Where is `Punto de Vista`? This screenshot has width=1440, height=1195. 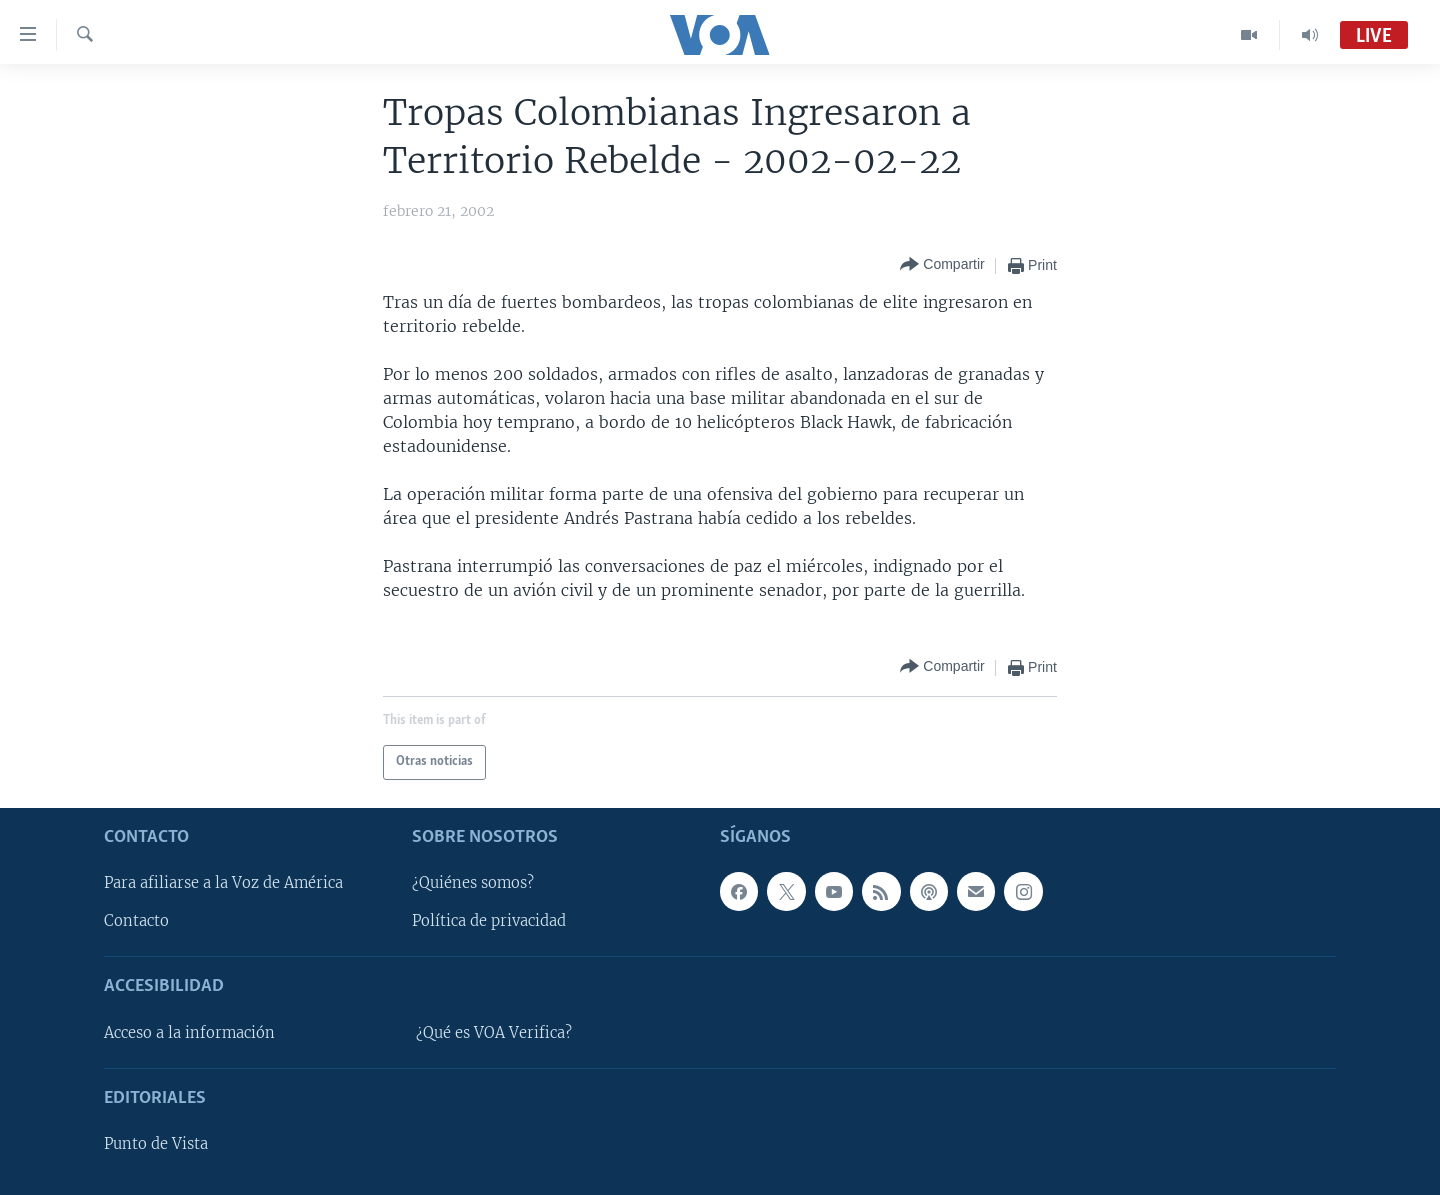
Punto de Vista is located at coordinates (156, 1144).